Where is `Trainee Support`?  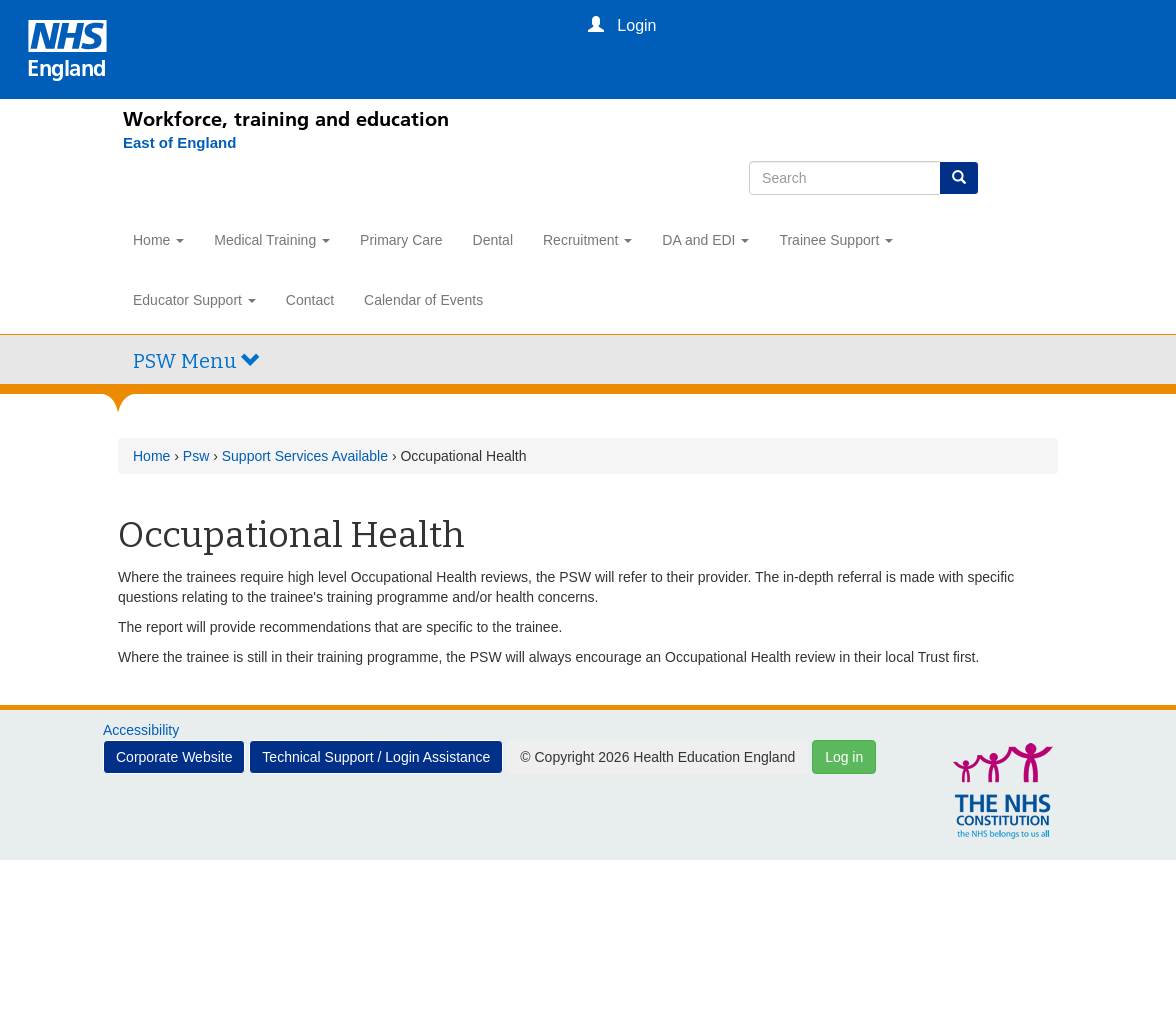
Trainee Support is located at coordinates (836, 240).